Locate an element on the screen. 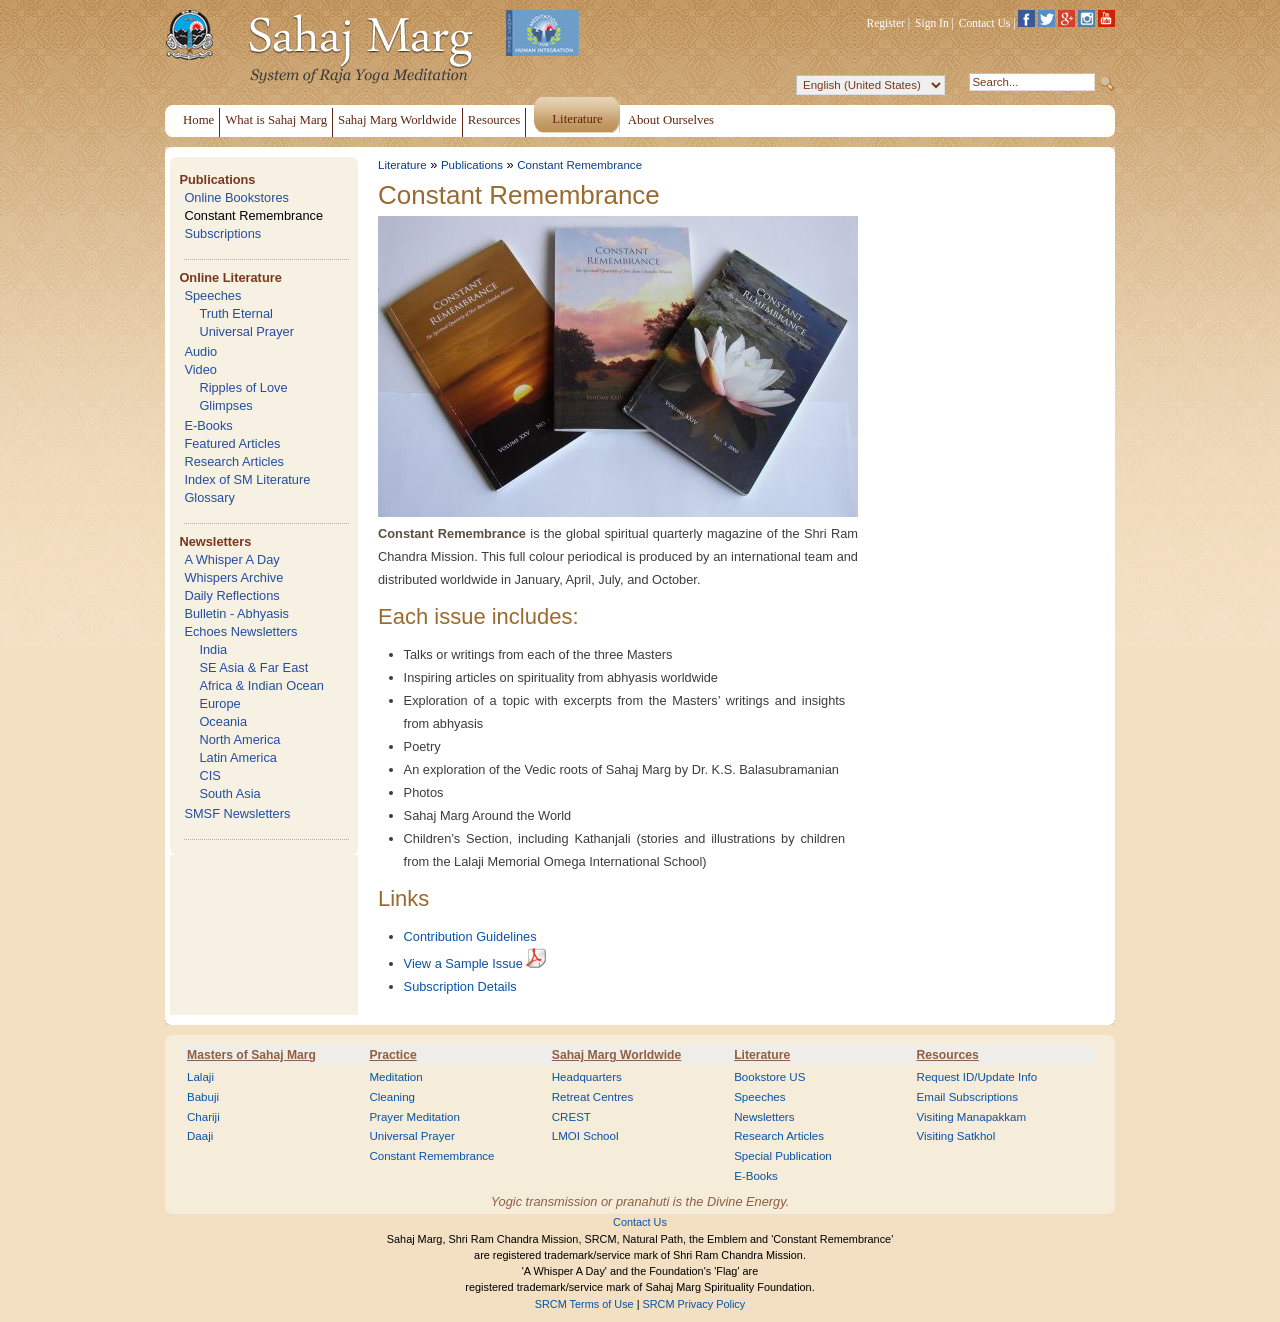  SMSF Newsletters is located at coordinates (237, 813).